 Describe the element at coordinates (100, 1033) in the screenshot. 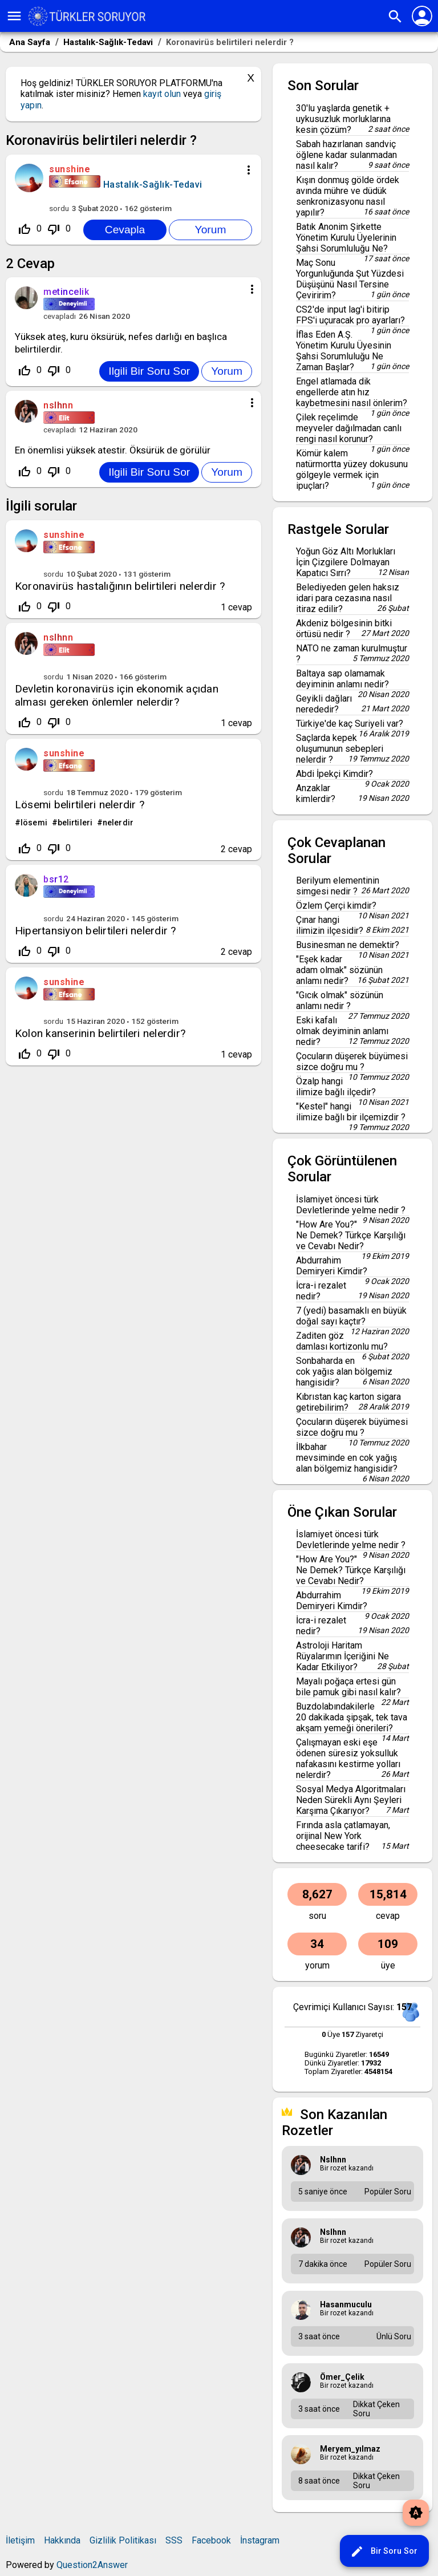

I see `Kolon kanserinin belirtileri nelerdir?` at that location.